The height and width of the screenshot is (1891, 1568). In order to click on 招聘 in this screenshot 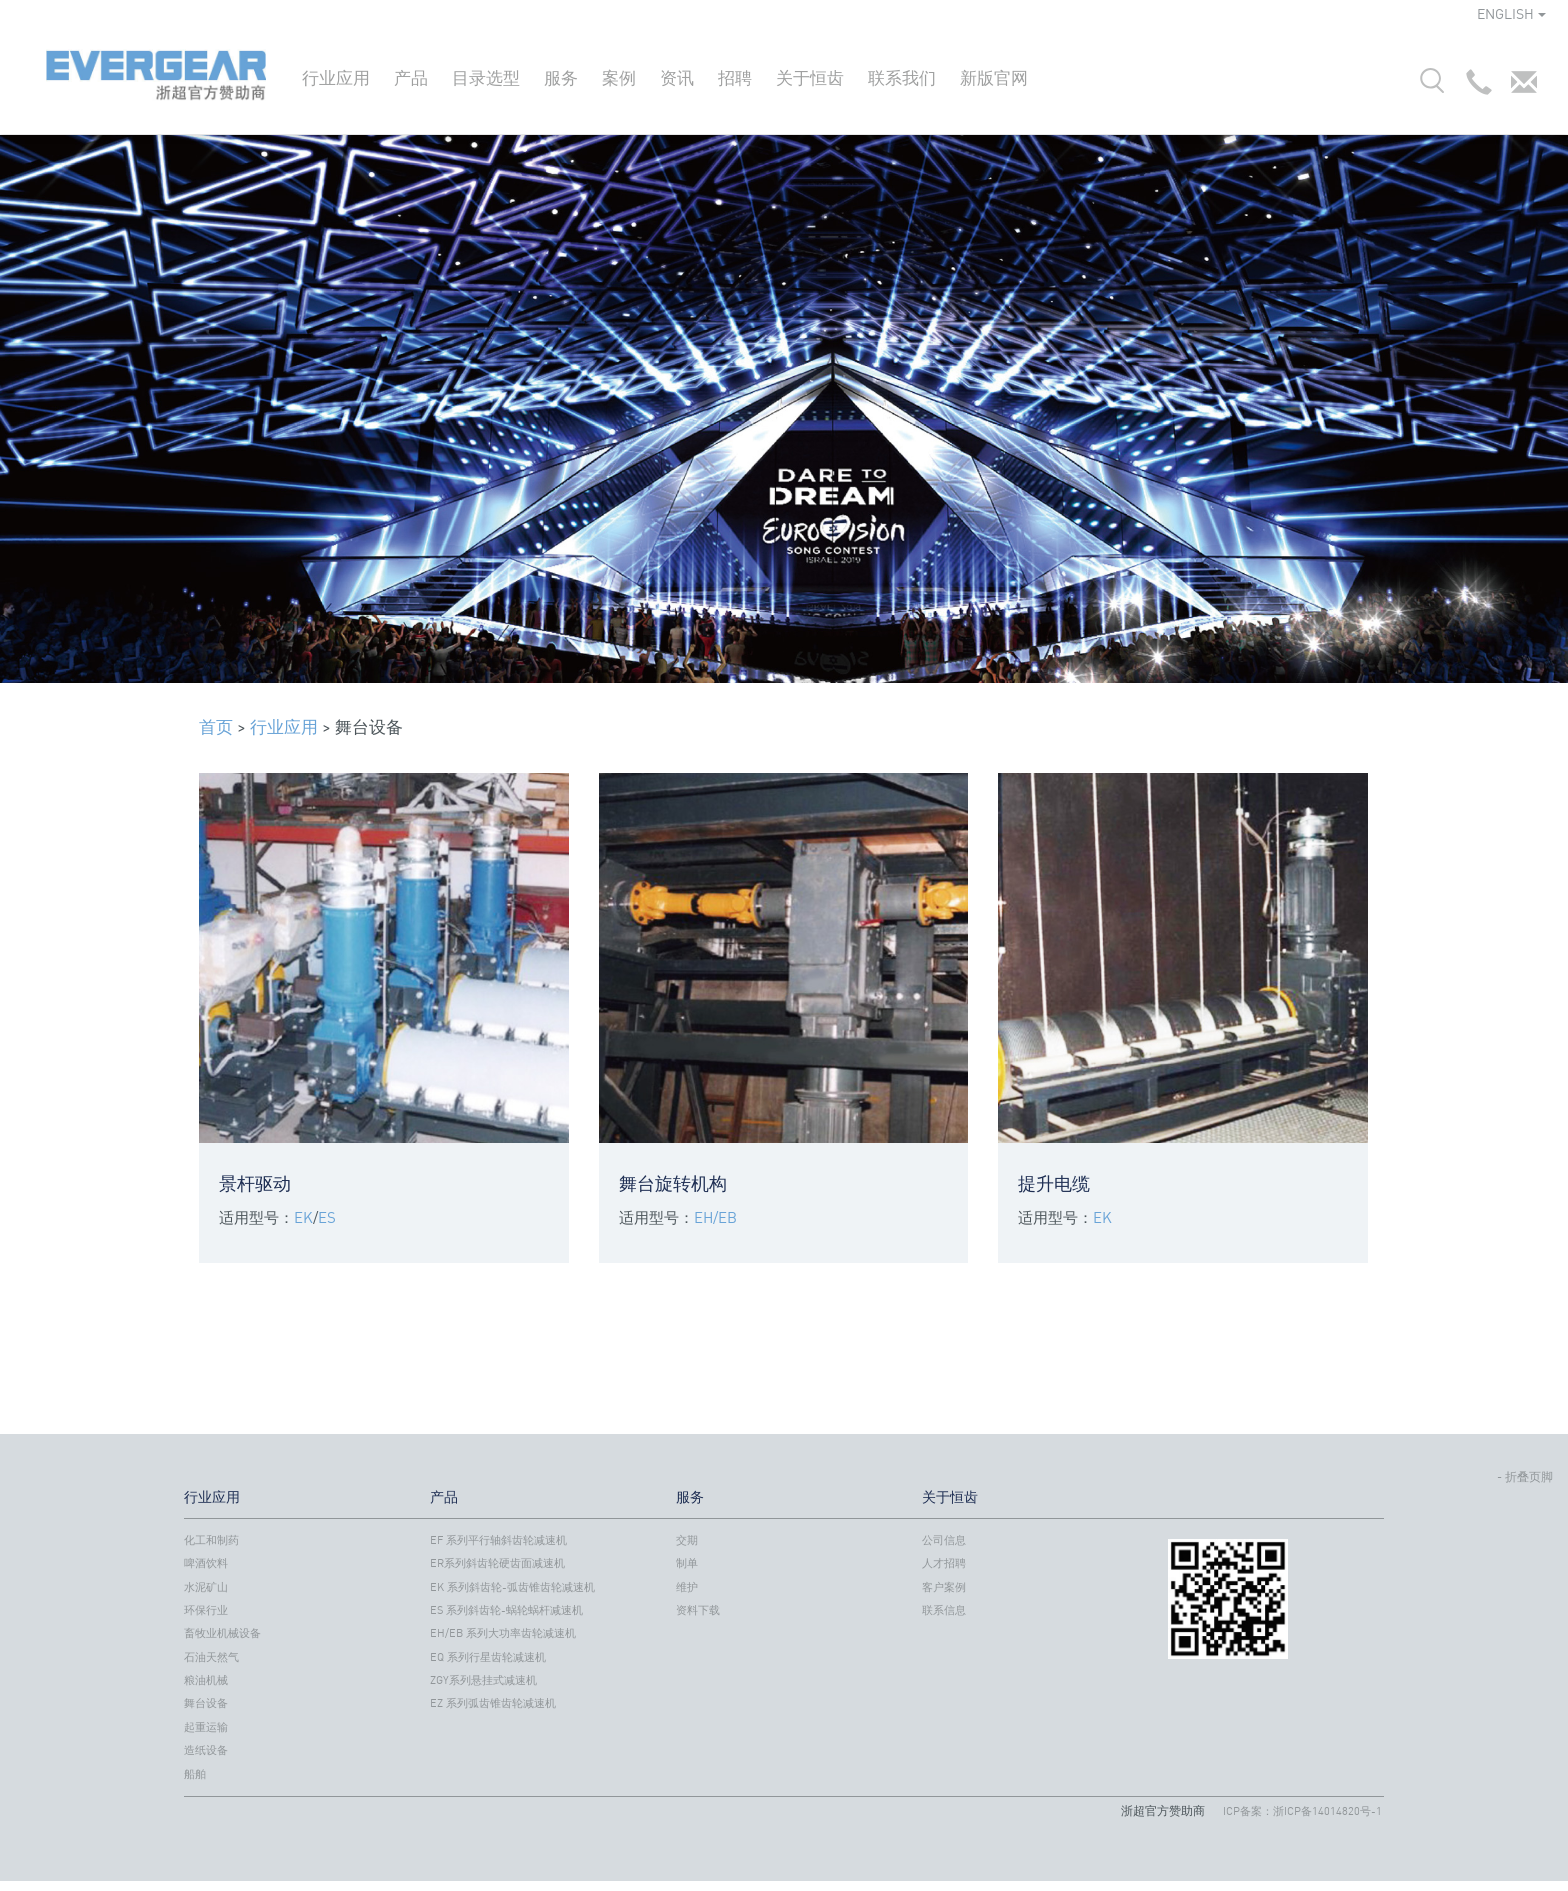, I will do `click(735, 77)`.